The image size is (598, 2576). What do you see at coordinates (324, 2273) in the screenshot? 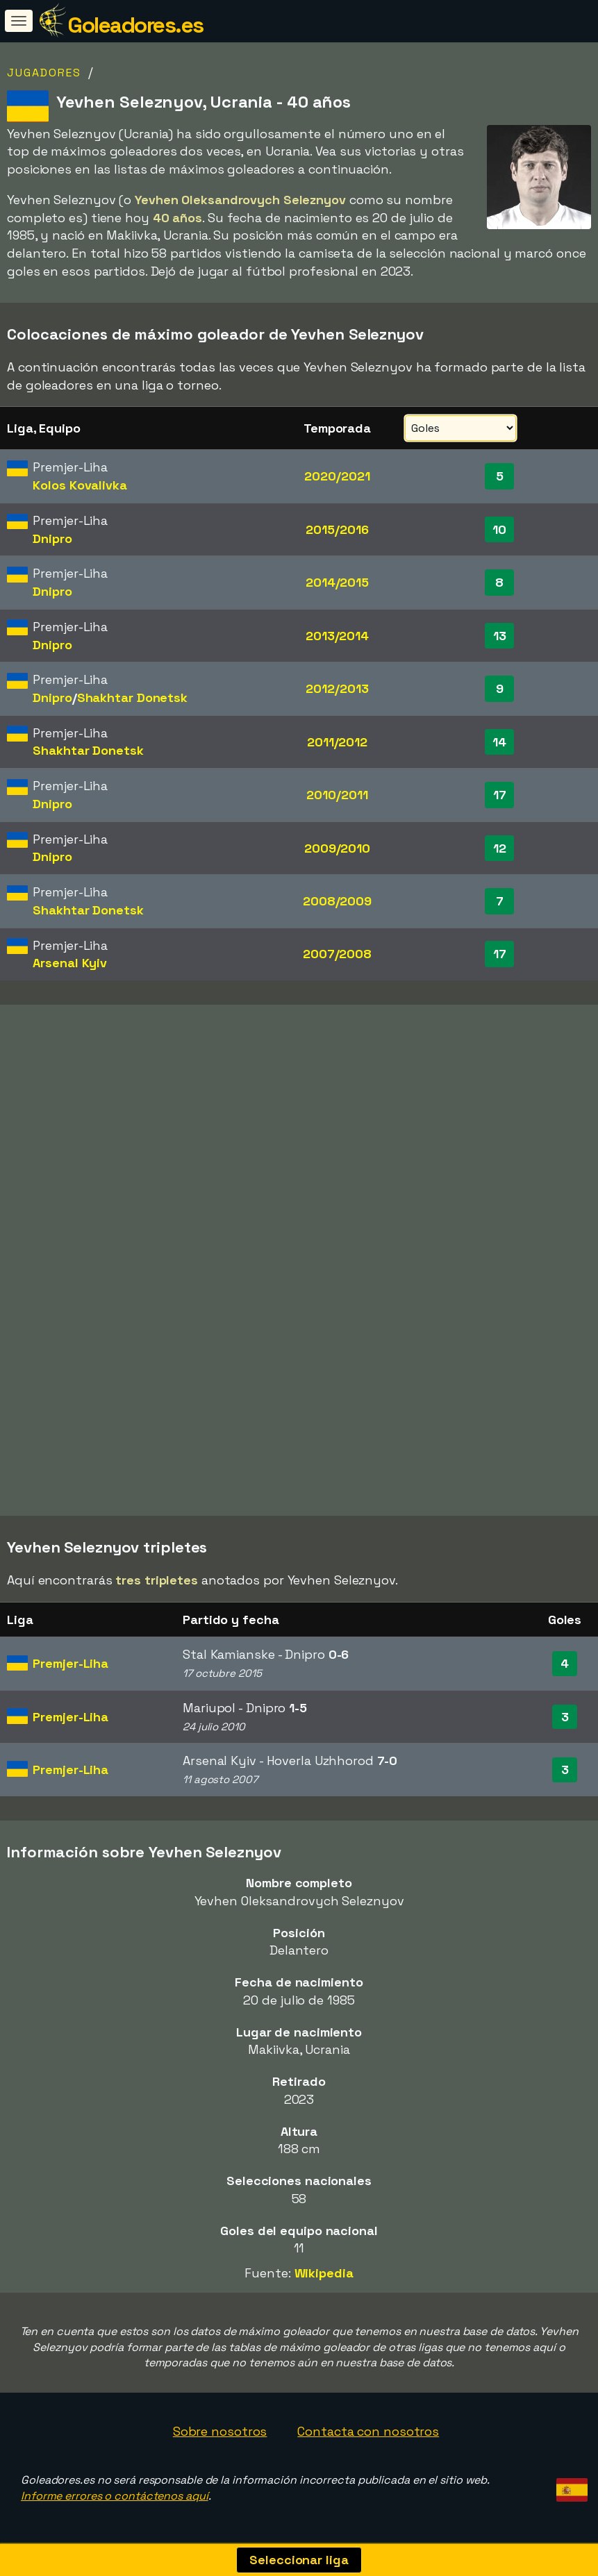
I see `Wikipedia` at bounding box center [324, 2273].